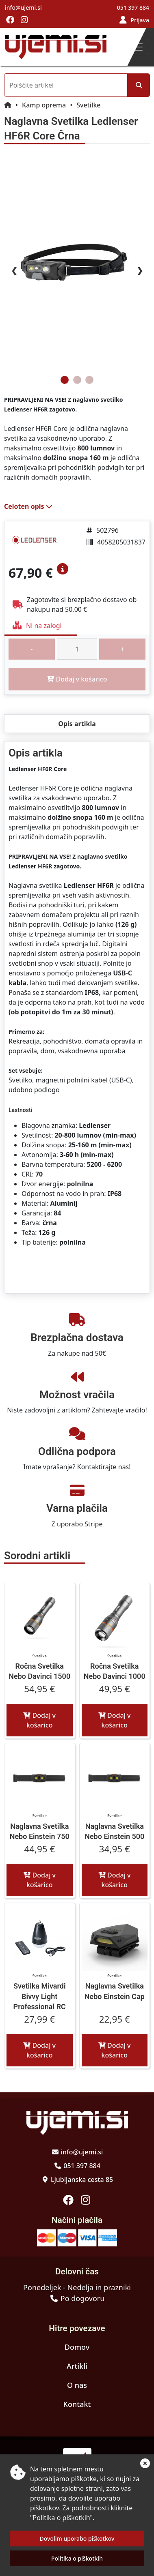 This screenshot has height=2576, width=154. Describe the element at coordinates (23, 7) in the screenshot. I see `info@ujemi.si` at that location.